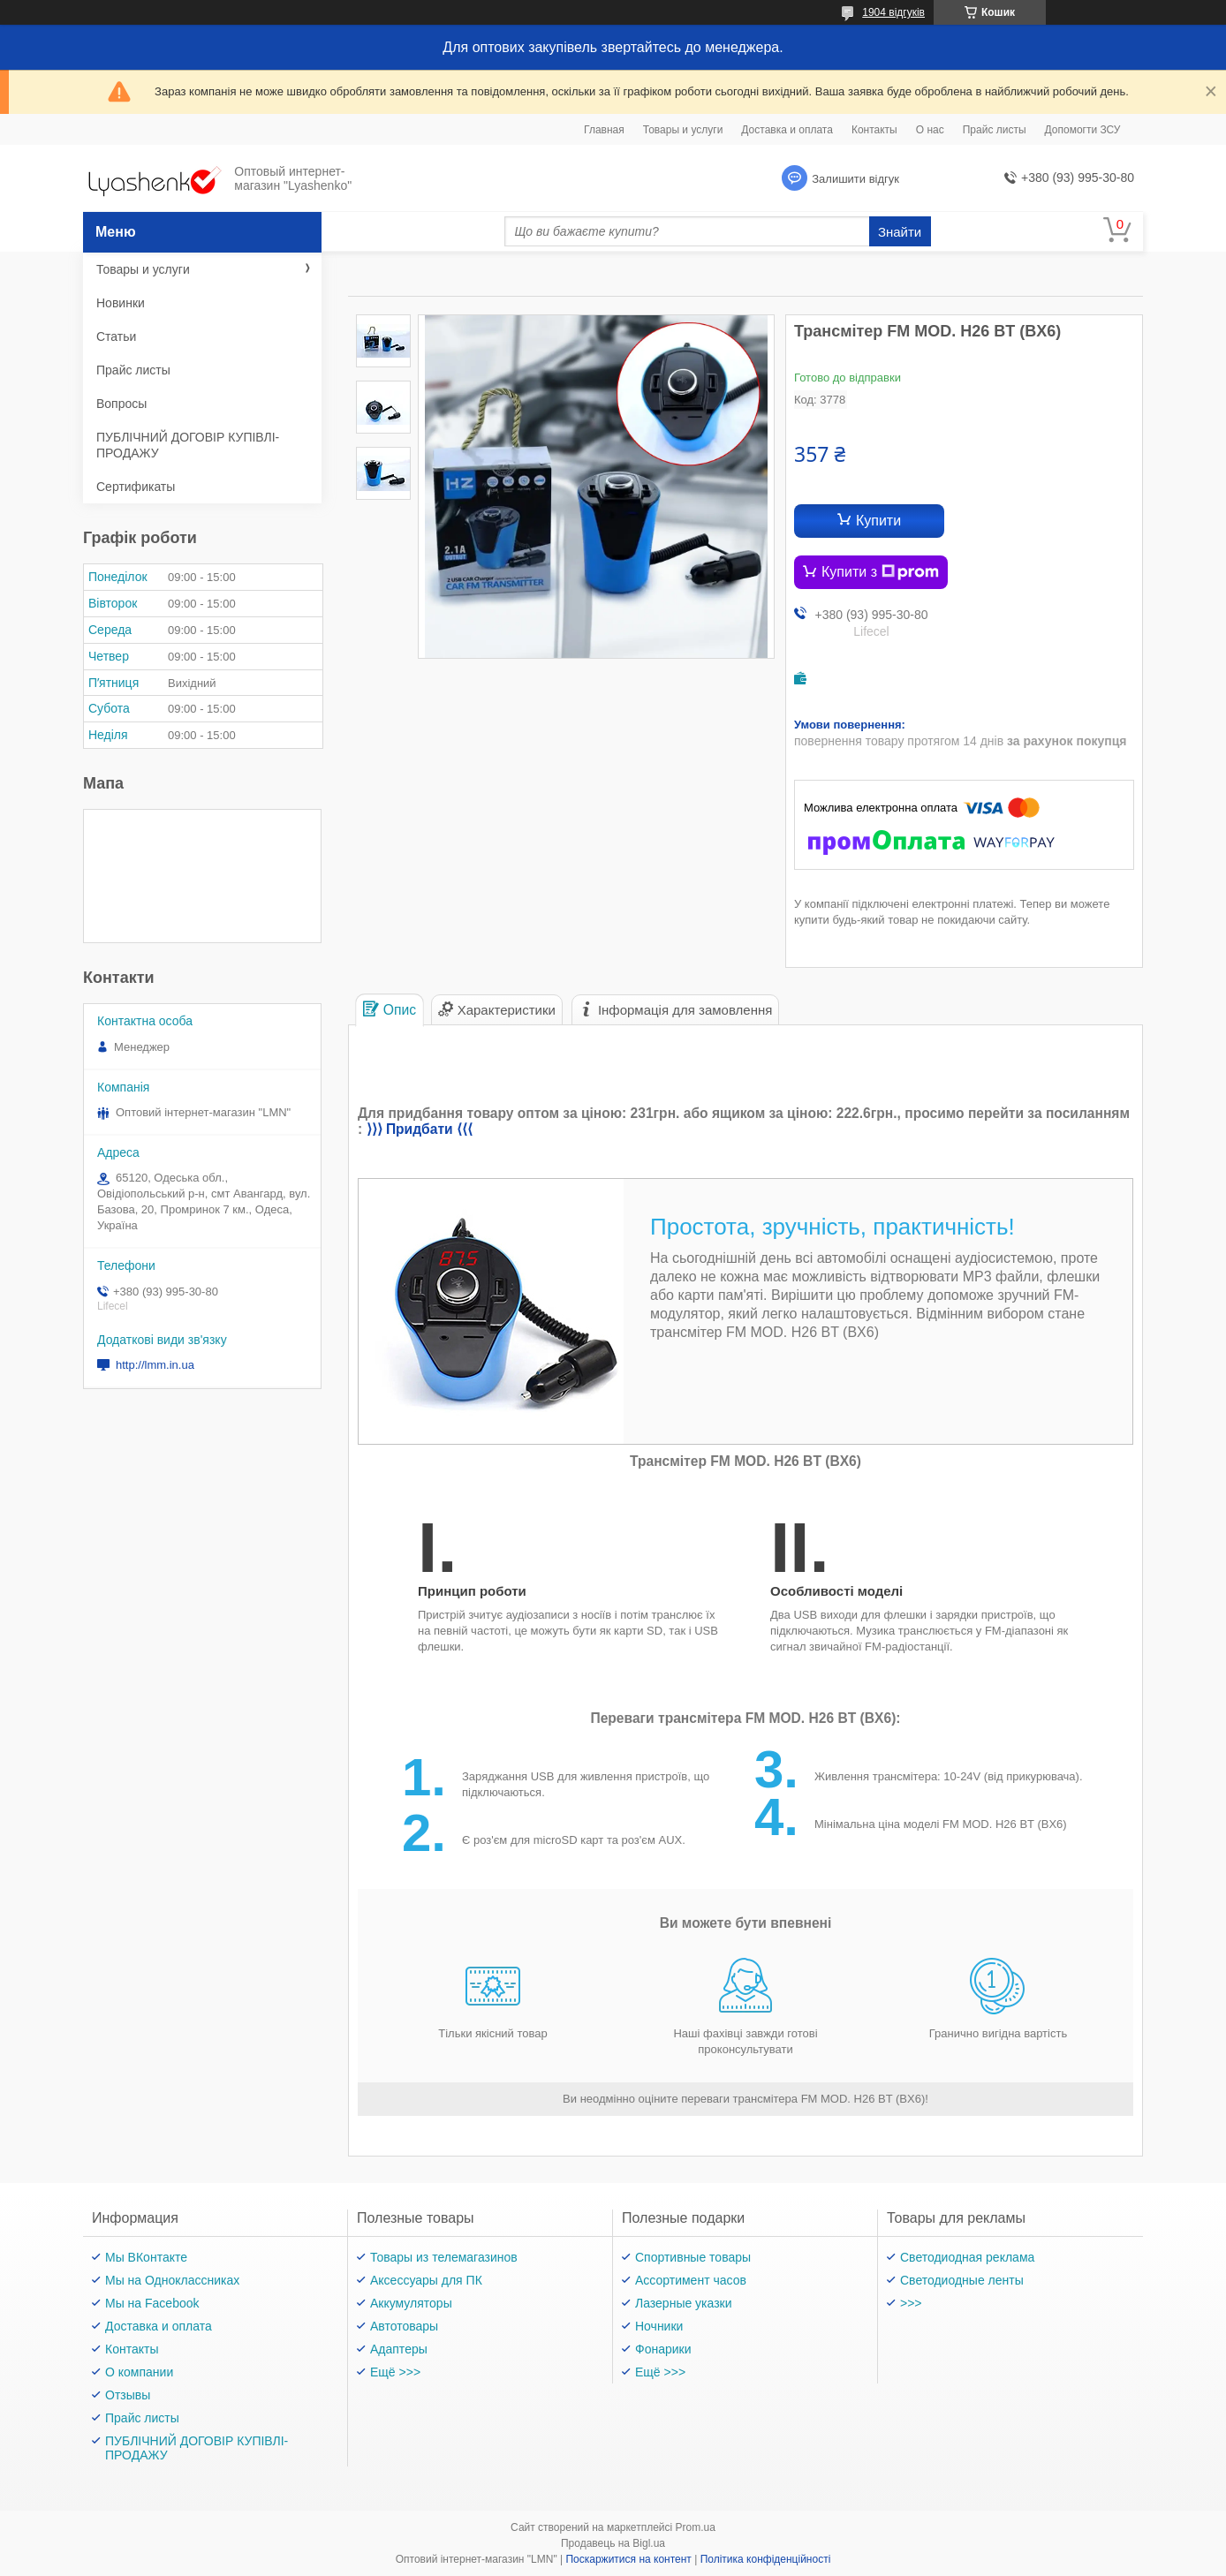  What do you see at coordinates (962, 2280) in the screenshot?
I see `Светодиодные ленты` at bounding box center [962, 2280].